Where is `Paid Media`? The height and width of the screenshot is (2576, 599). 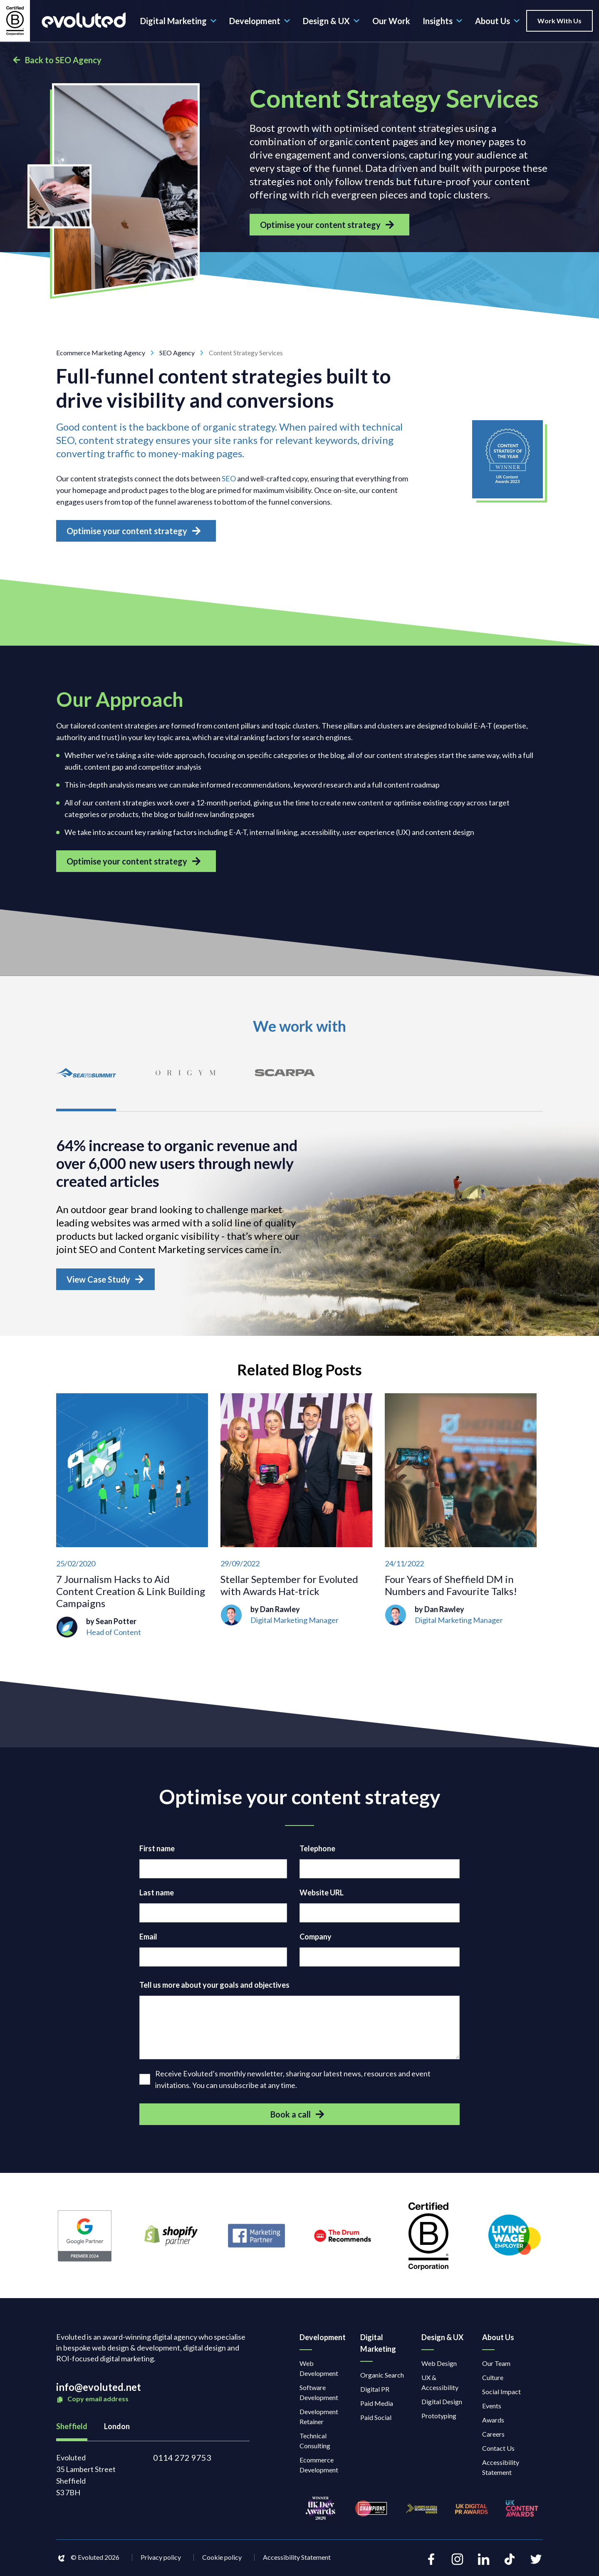
Paid Media is located at coordinates (376, 2405).